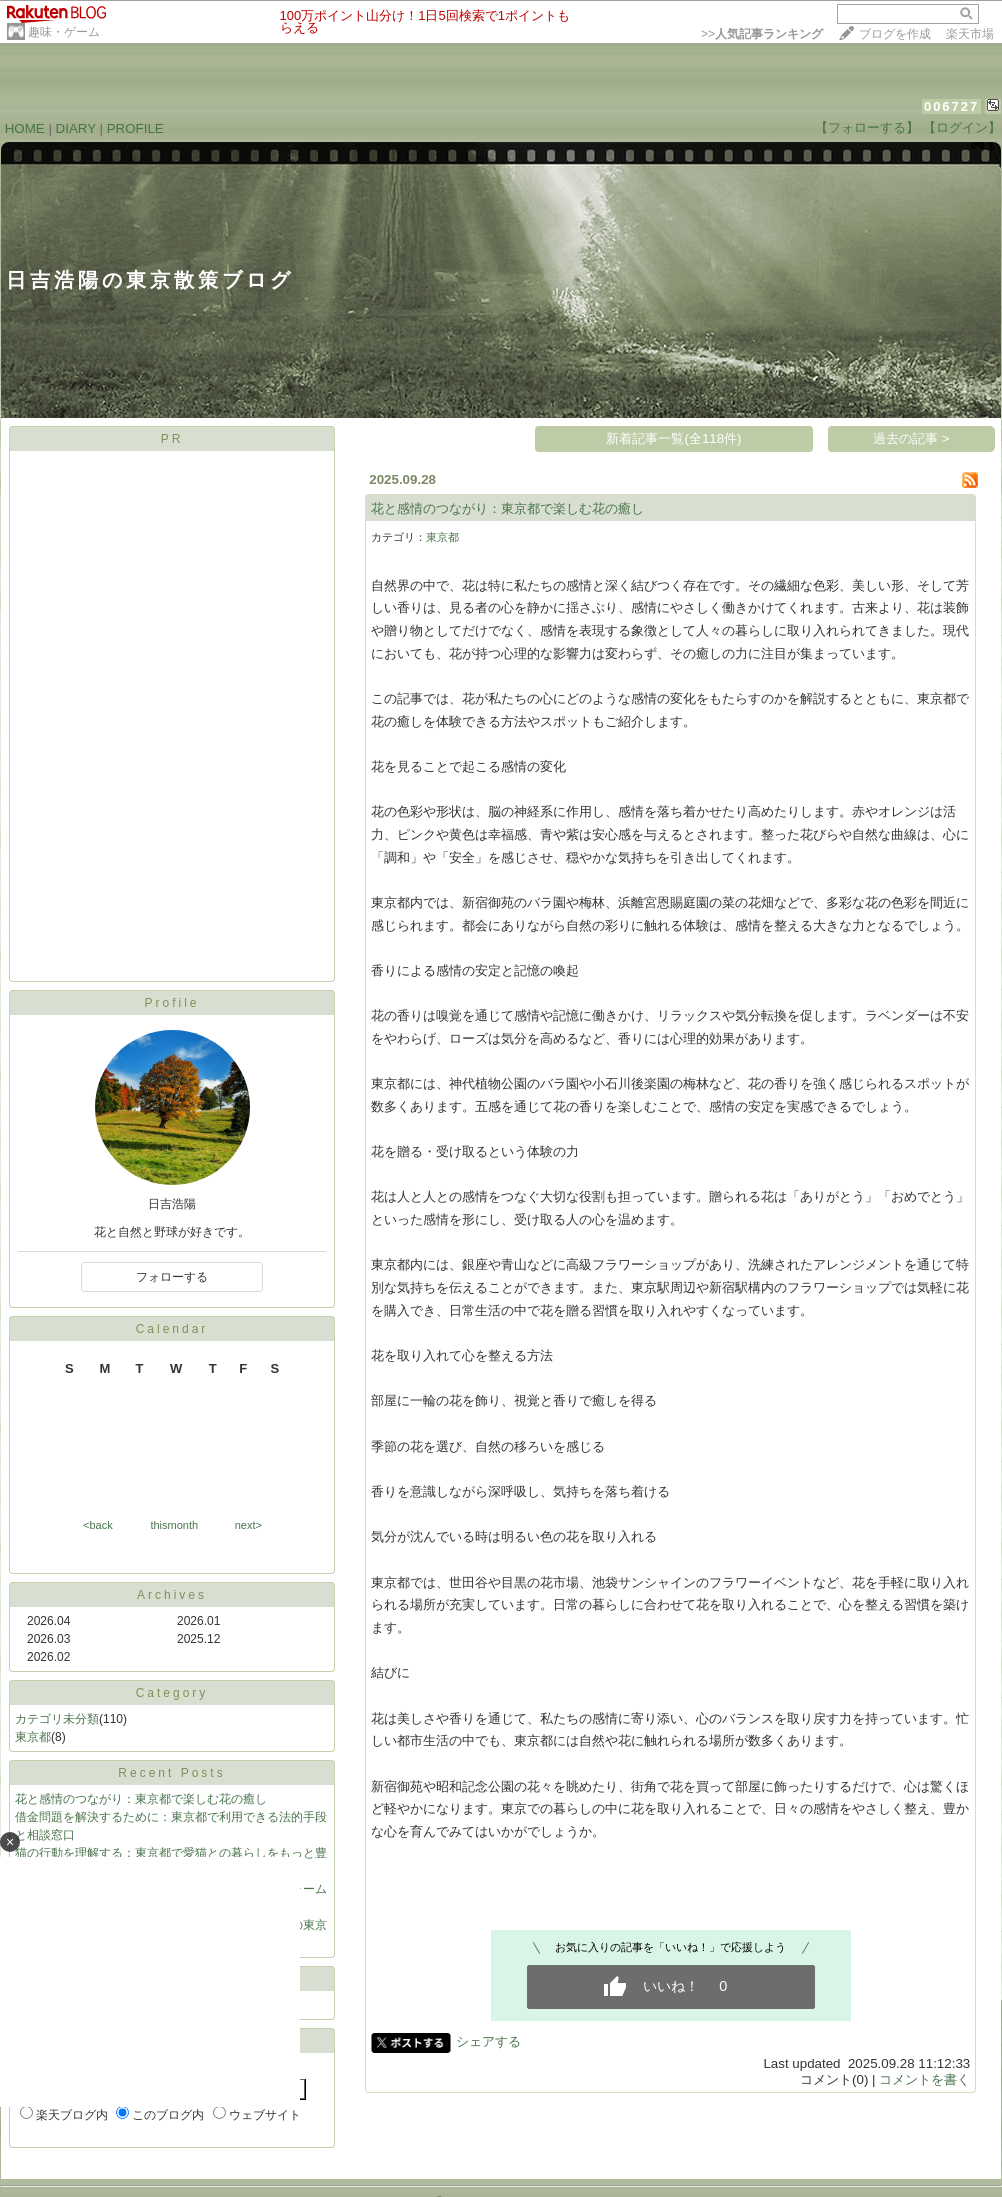 Image resolution: width=1002 pixels, height=2197 pixels. I want to click on 花と感情のつながり：東京都で楽しむ花の癒し, so click(141, 1799).